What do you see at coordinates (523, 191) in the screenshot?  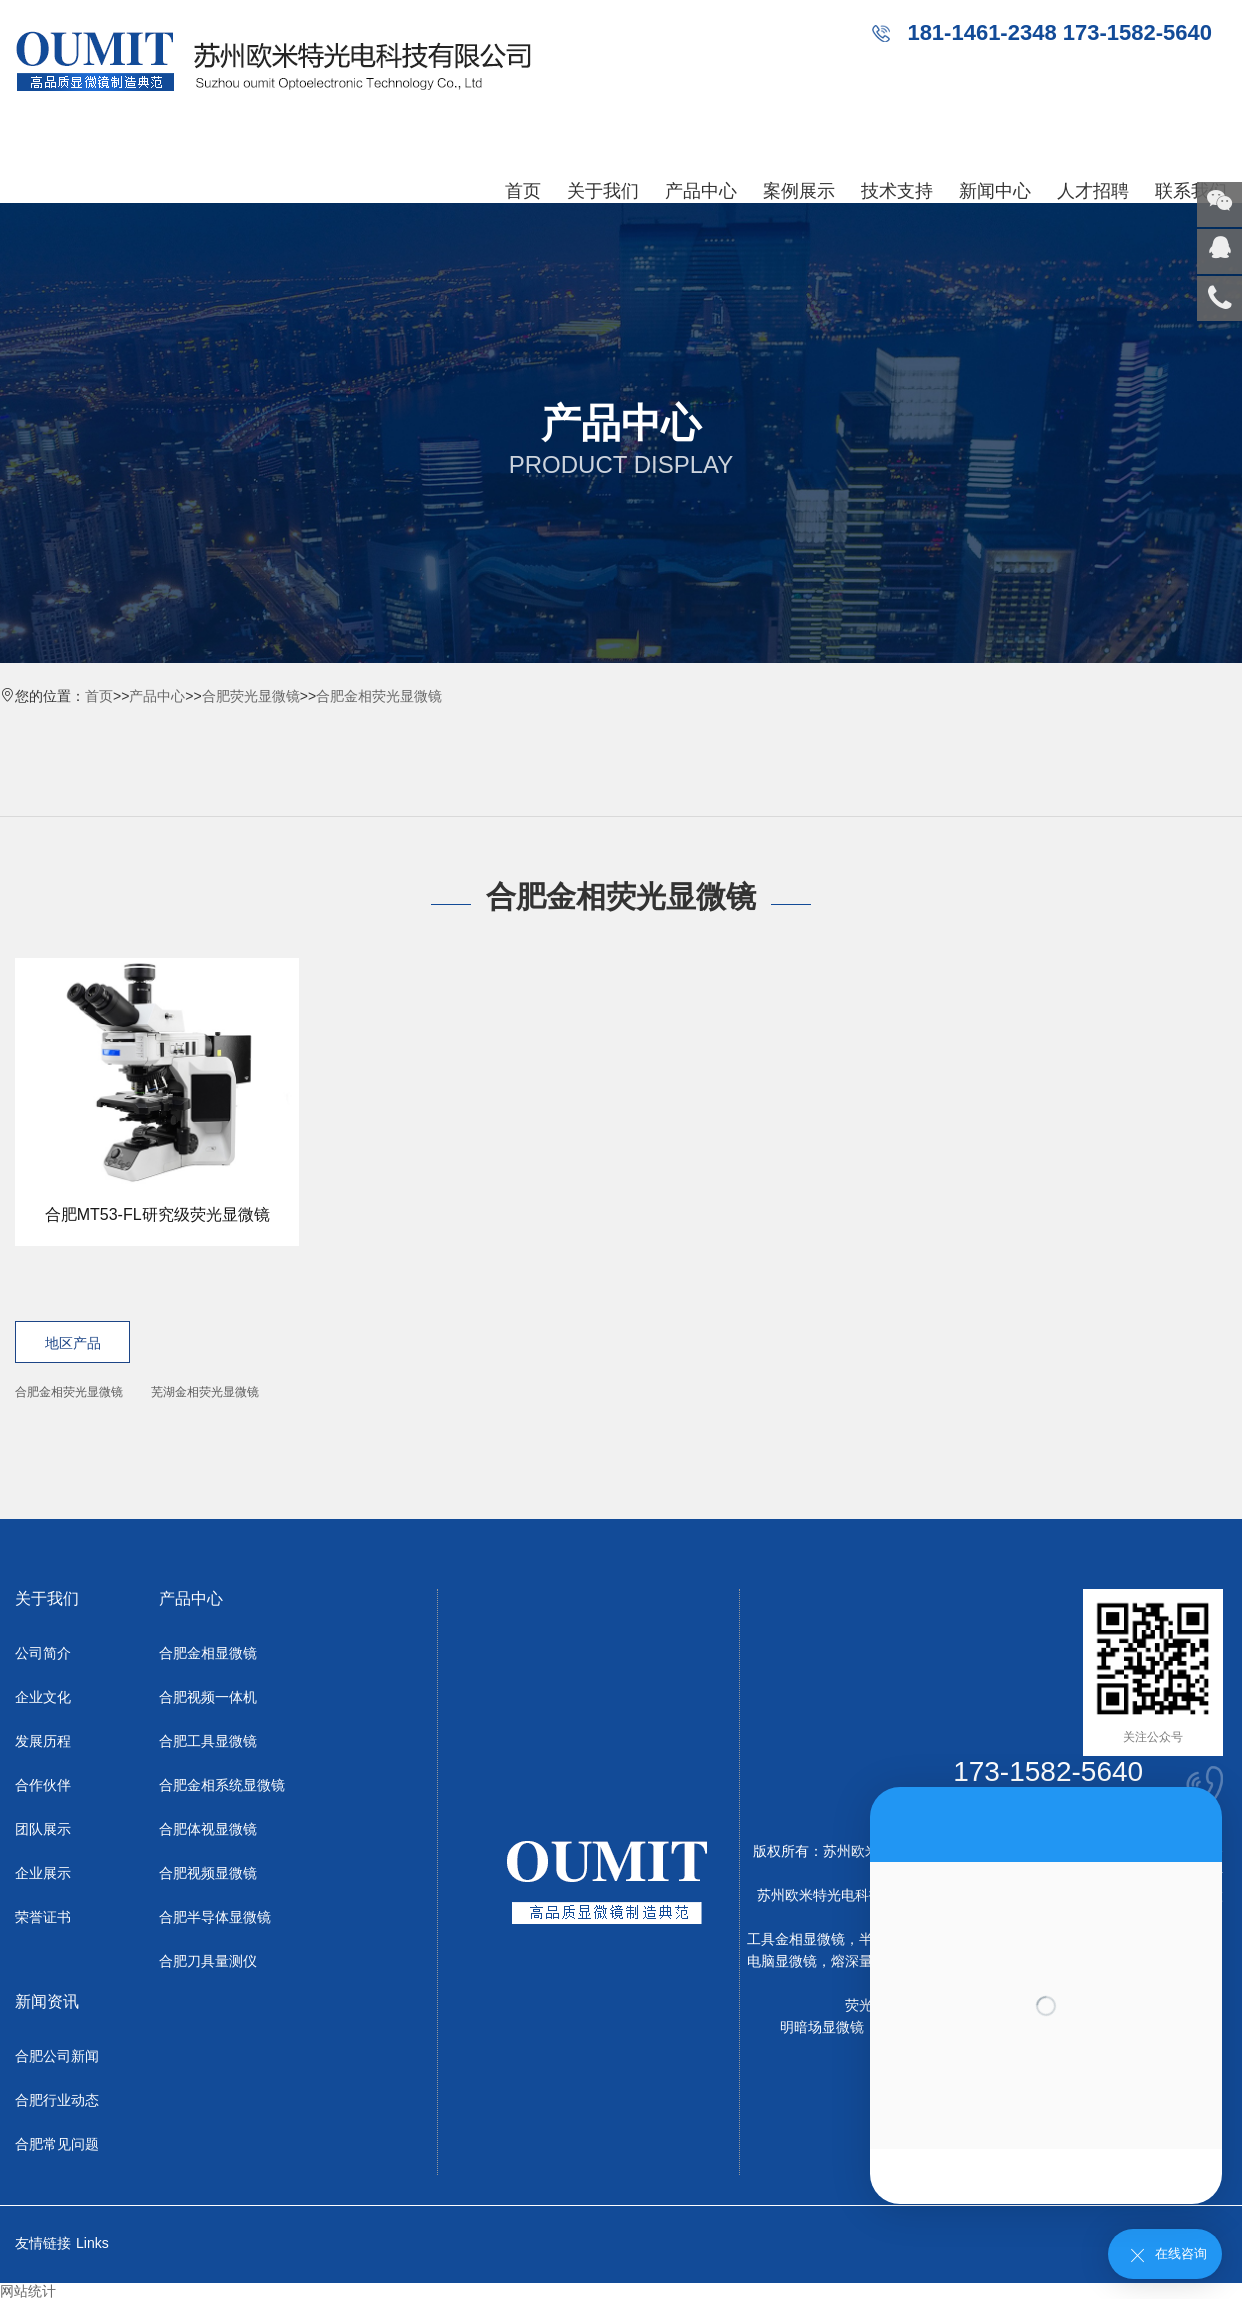 I see `首页` at bounding box center [523, 191].